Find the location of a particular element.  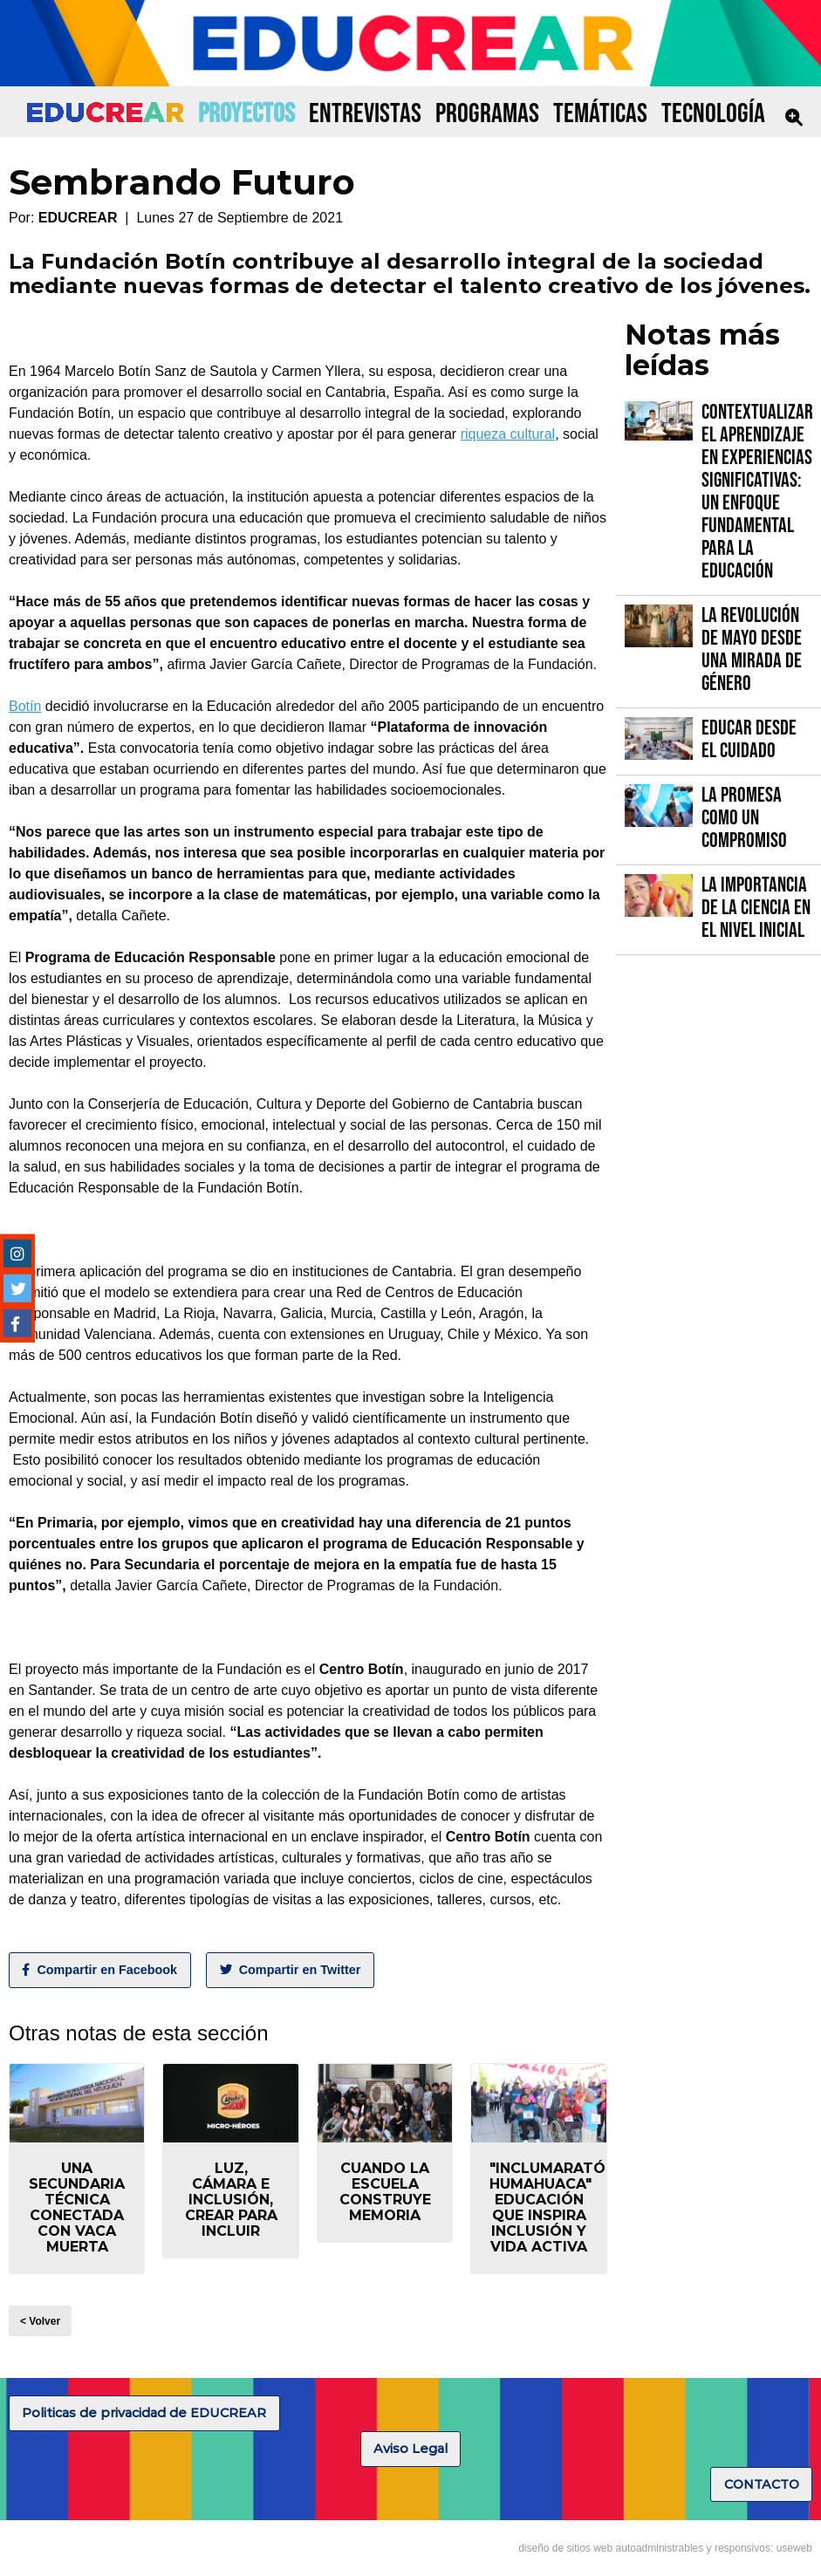

TECNOLOGÍA is located at coordinates (713, 114).